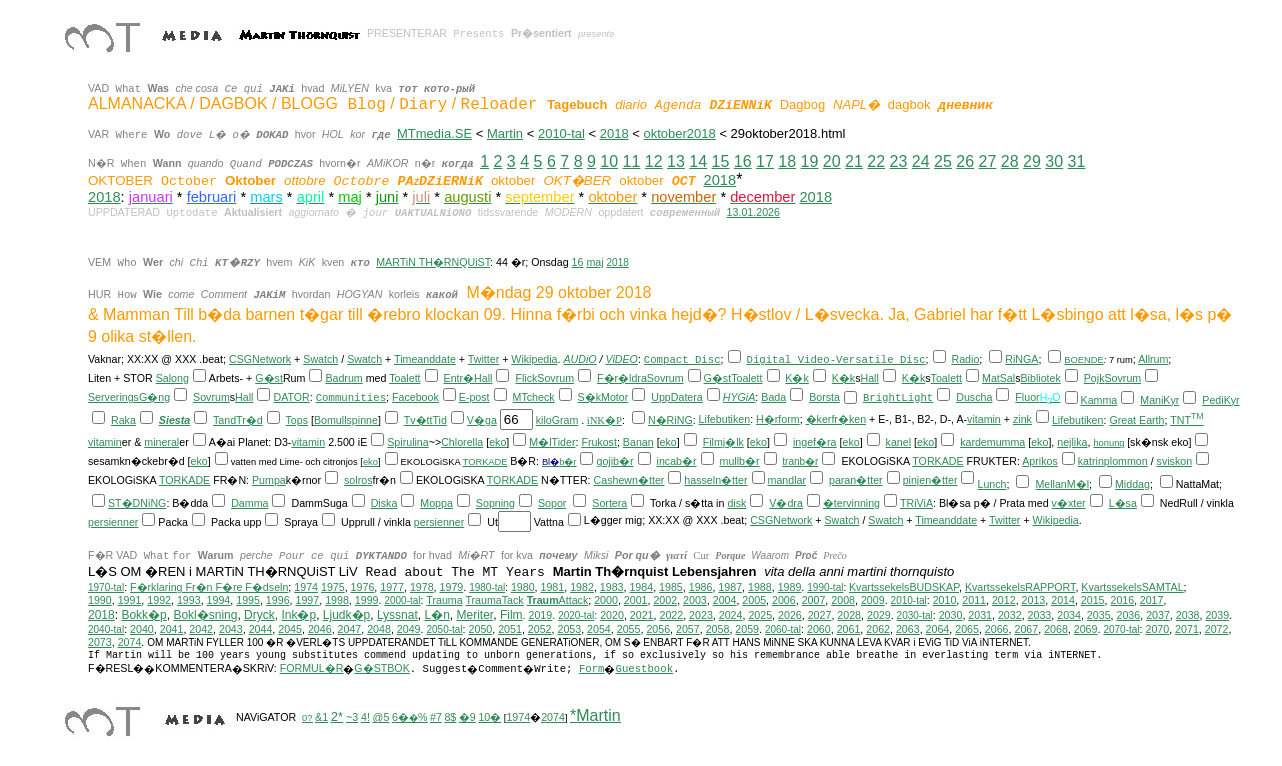 The height and width of the screenshot is (766, 1282). I want to click on 2070, so click(1157, 629).